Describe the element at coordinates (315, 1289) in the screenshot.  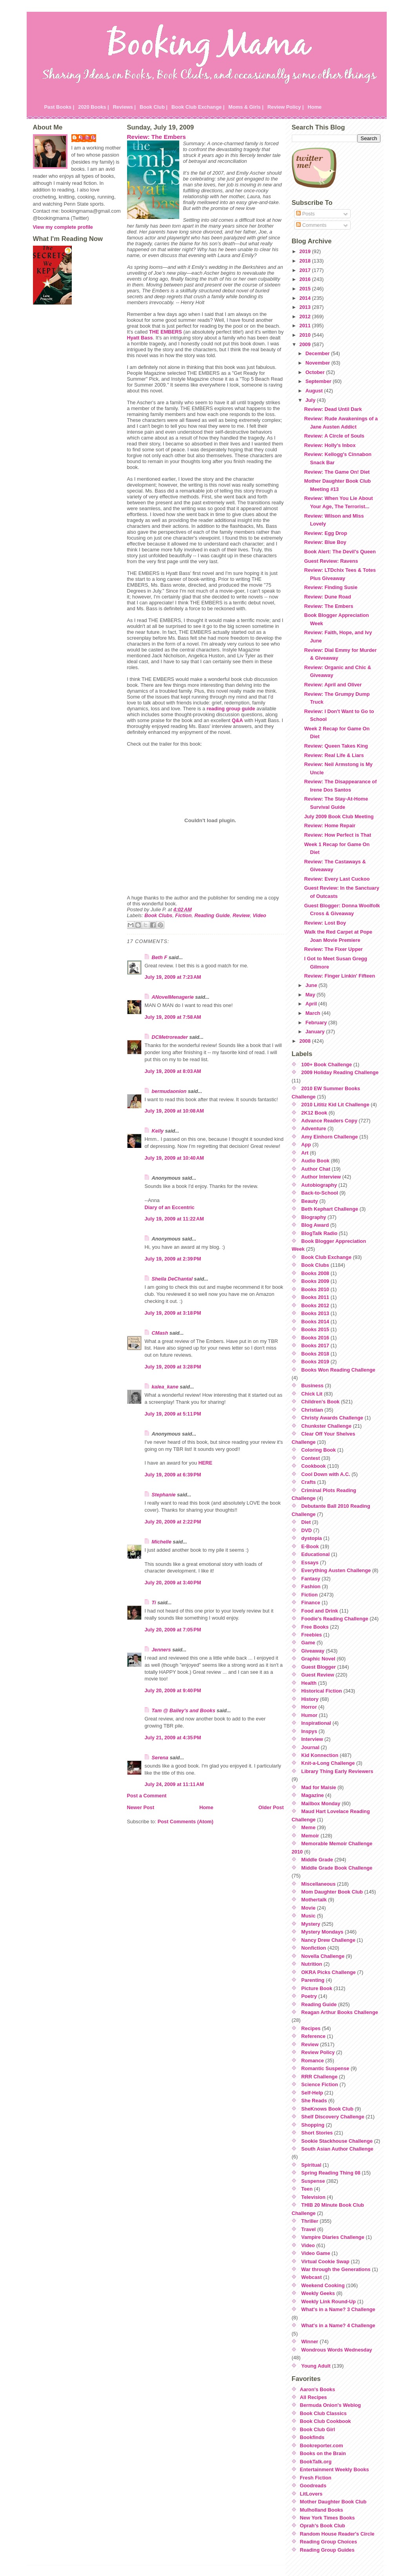
I see `Books 2010` at that location.